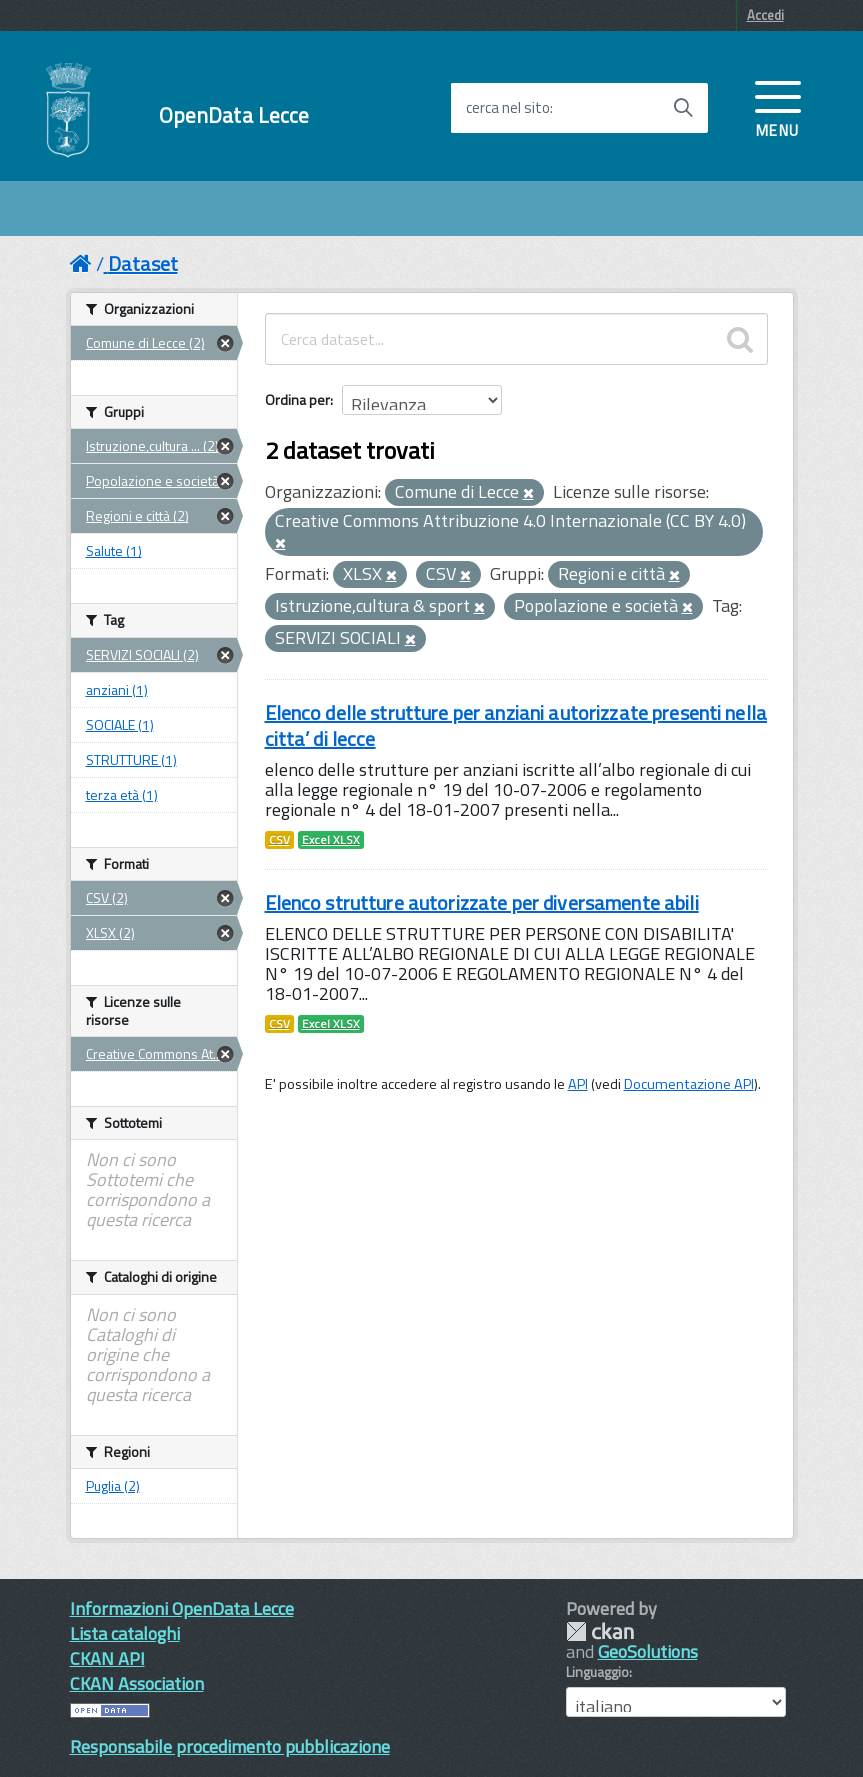 This screenshot has height=1777, width=863. I want to click on CKAN Association, so click(137, 1683).